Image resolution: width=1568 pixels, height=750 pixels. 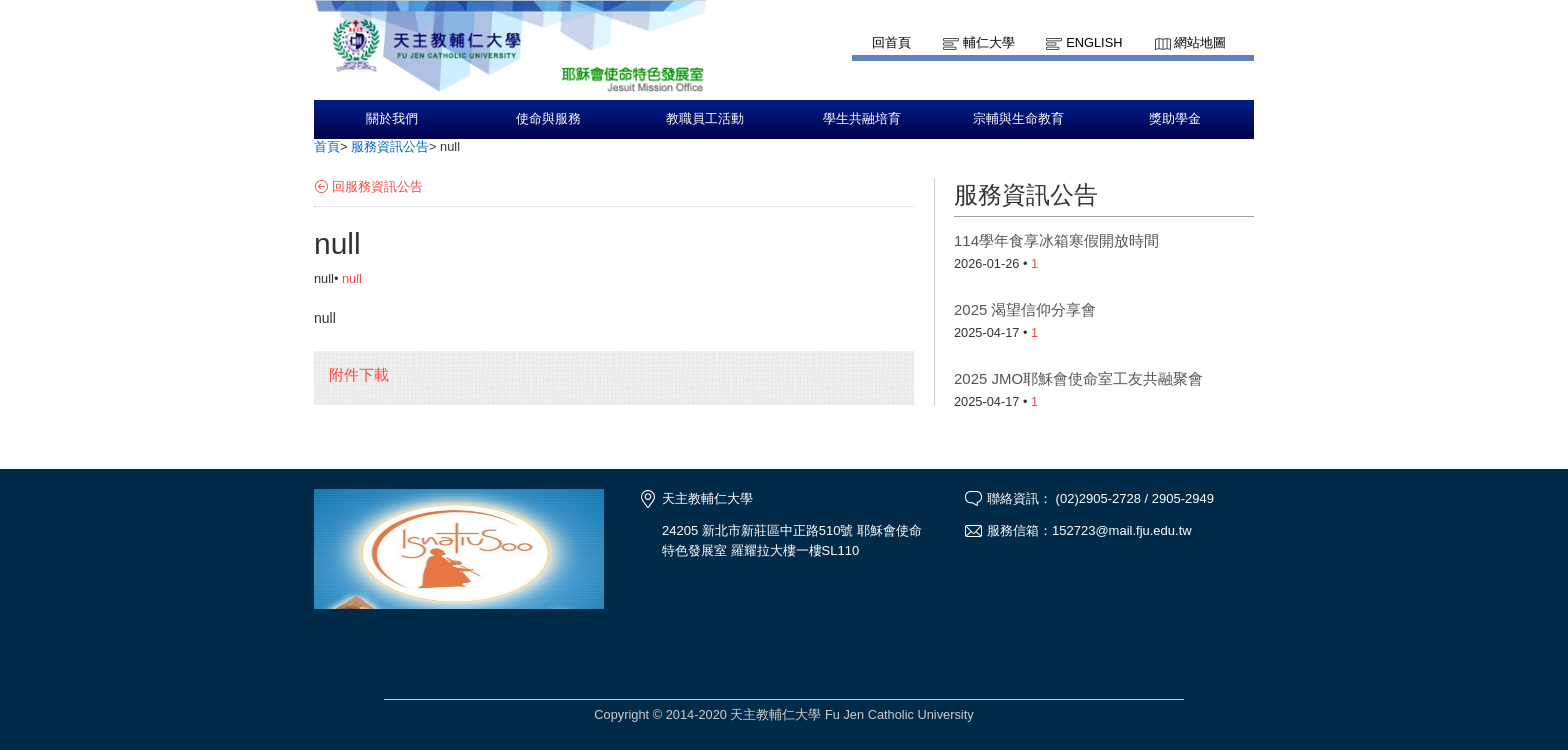 I want to click on 服務資訊公告, so click(x=390, y=146).